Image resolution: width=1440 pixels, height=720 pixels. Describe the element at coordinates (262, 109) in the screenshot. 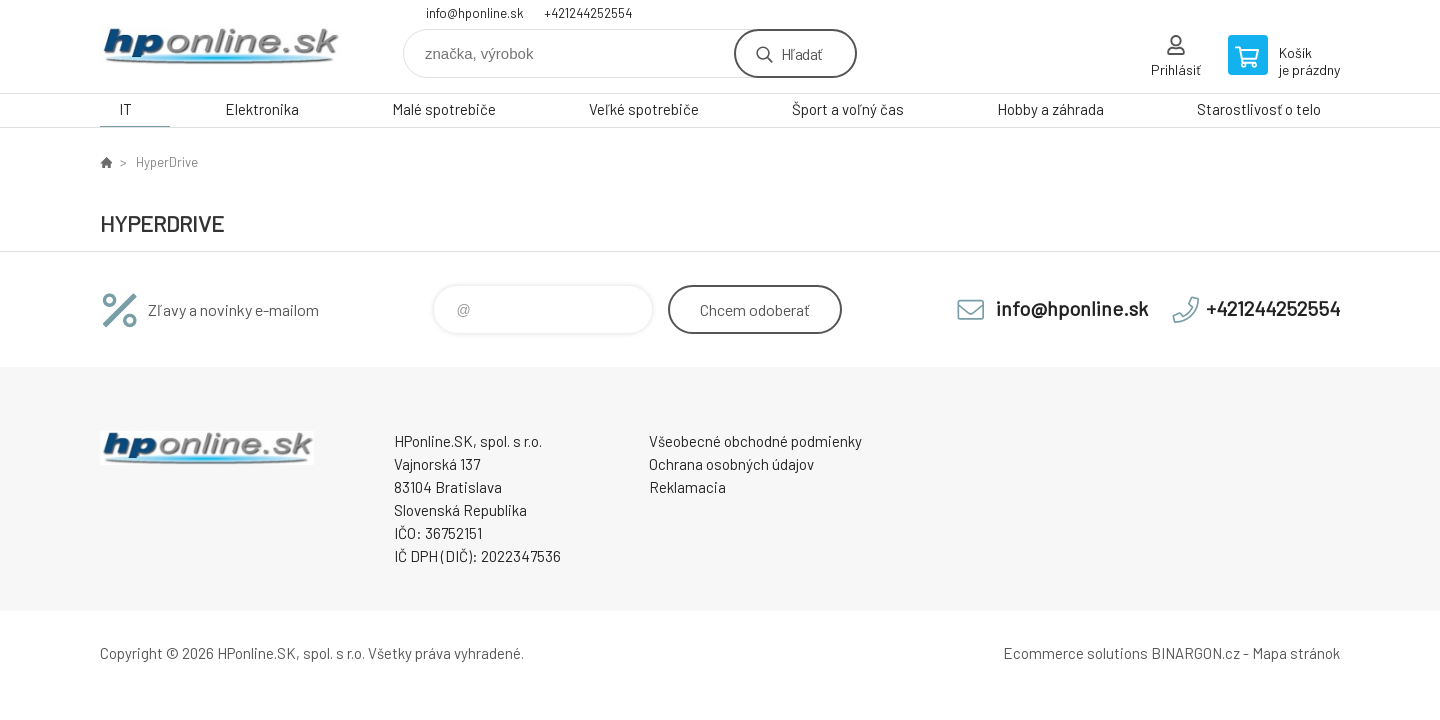

I see `Elektronika` at that location.